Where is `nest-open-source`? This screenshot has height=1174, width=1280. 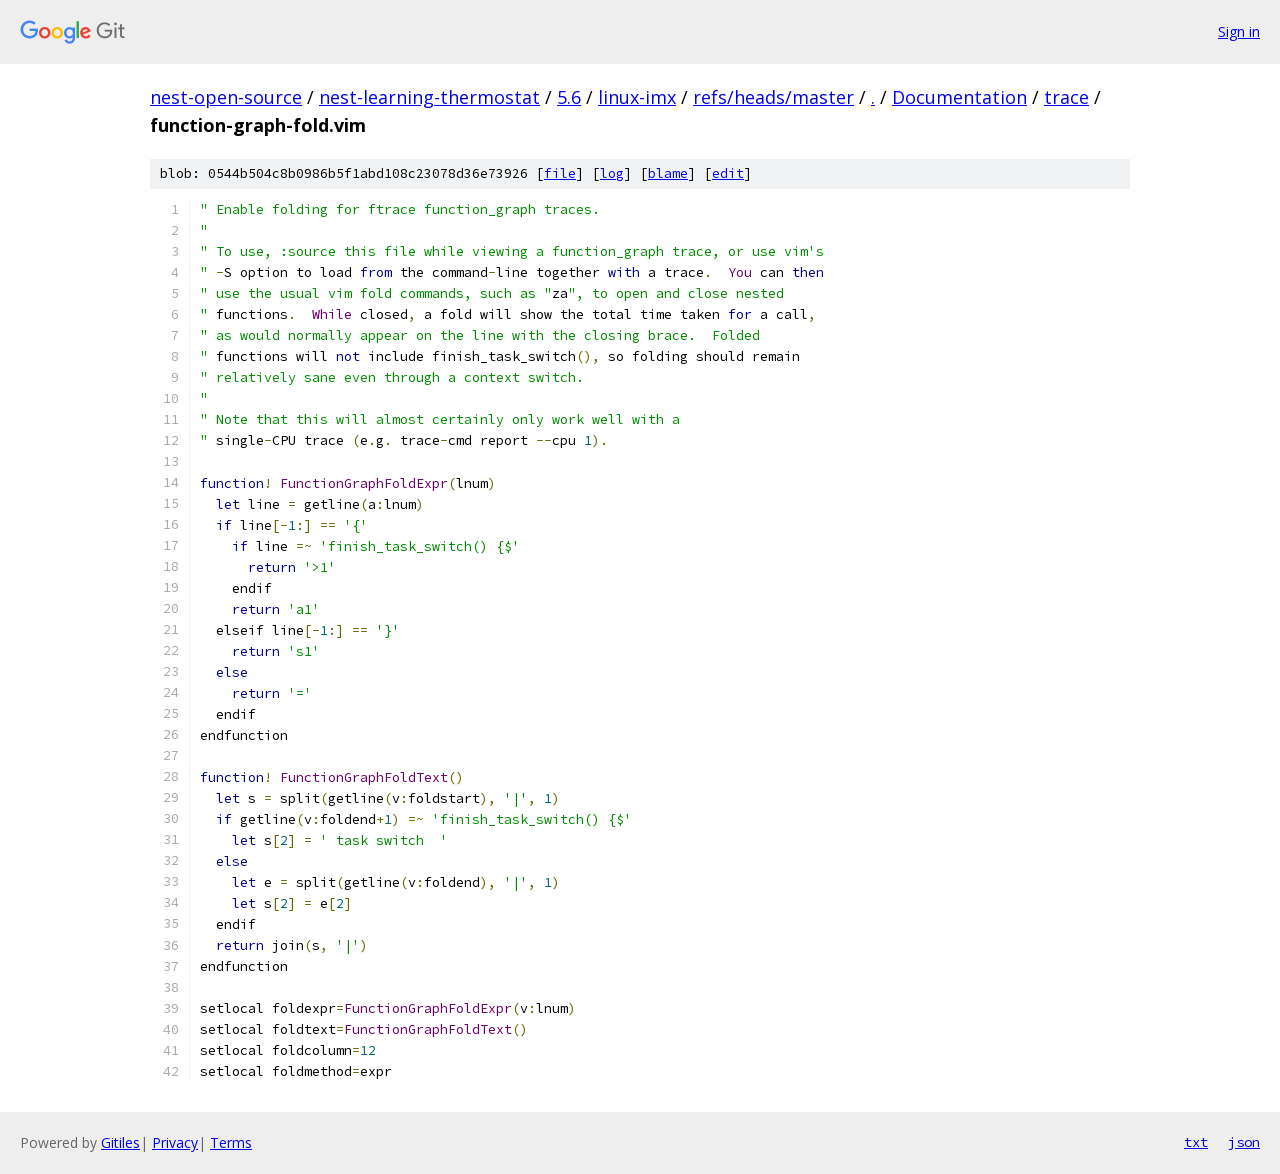
nest-open-source is located at coordinates (226, 97).